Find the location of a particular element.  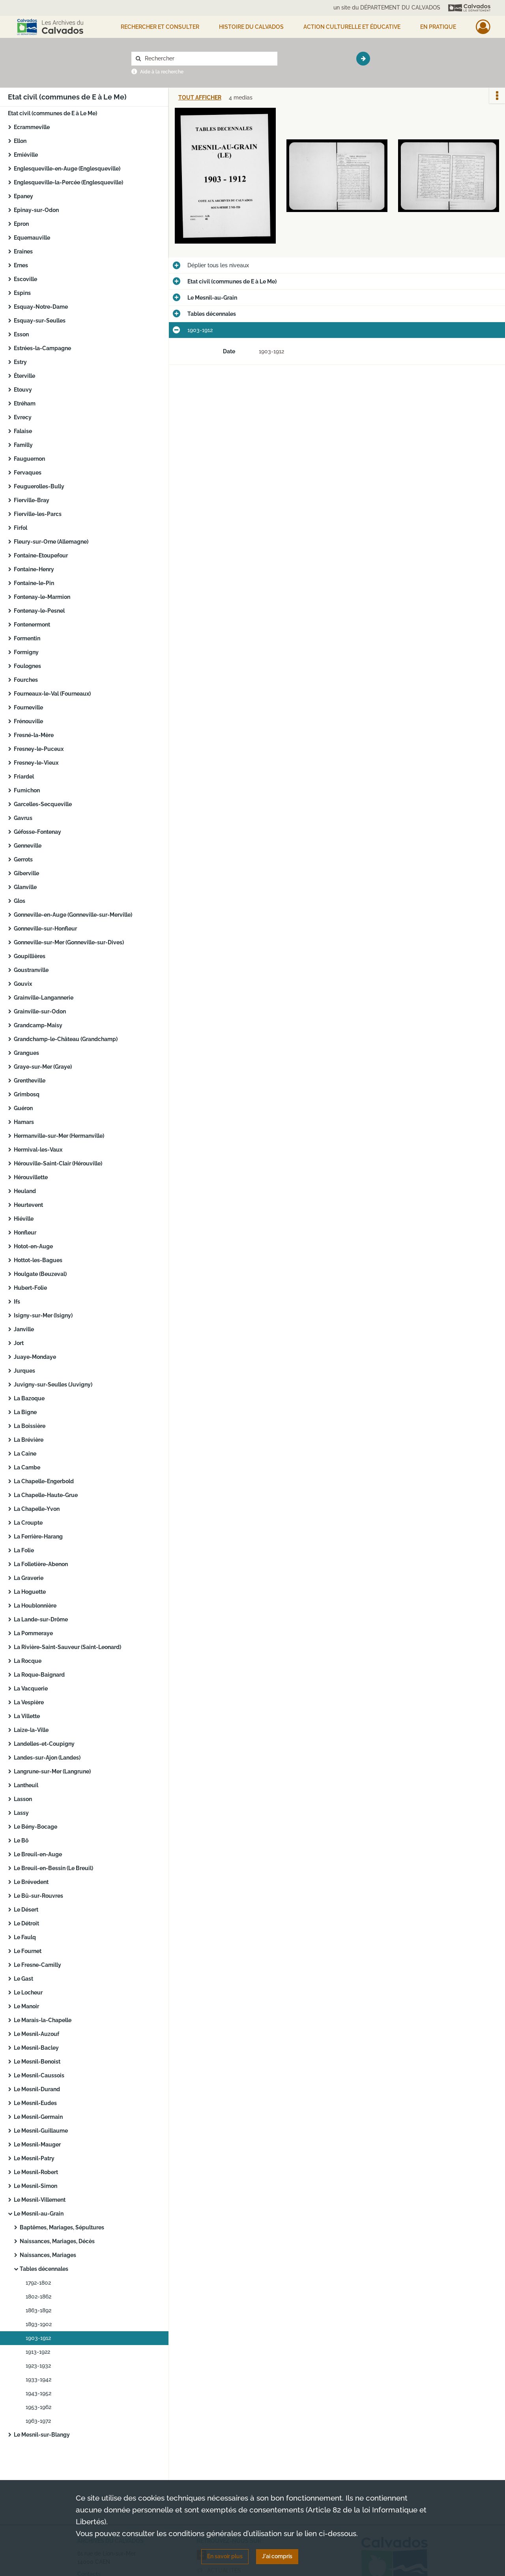

La Chapelle-Engerbold is located at coordinates (44, 1481).